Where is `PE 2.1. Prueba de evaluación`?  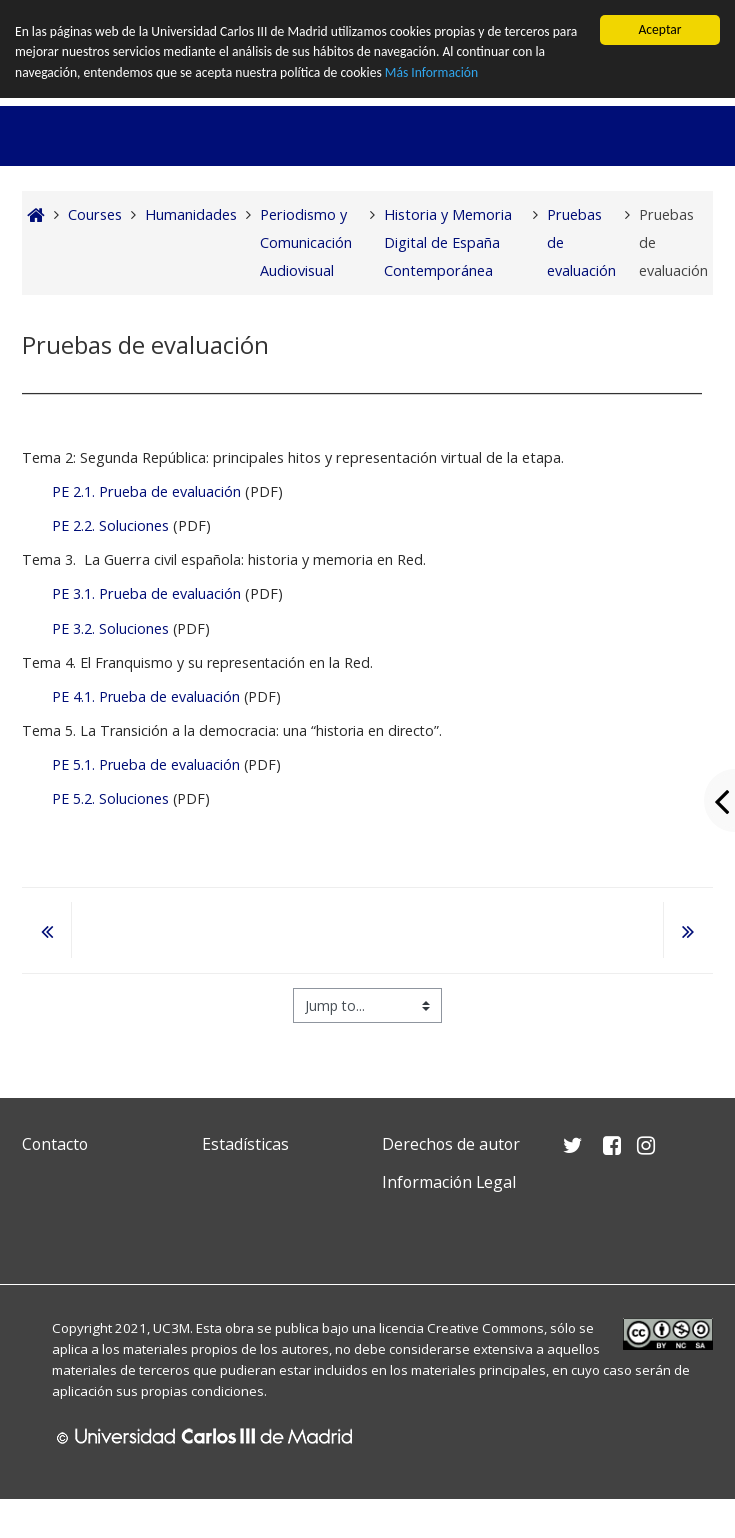
PE 2.1. Prueba de evaluación is located at coordinates (146, 491).